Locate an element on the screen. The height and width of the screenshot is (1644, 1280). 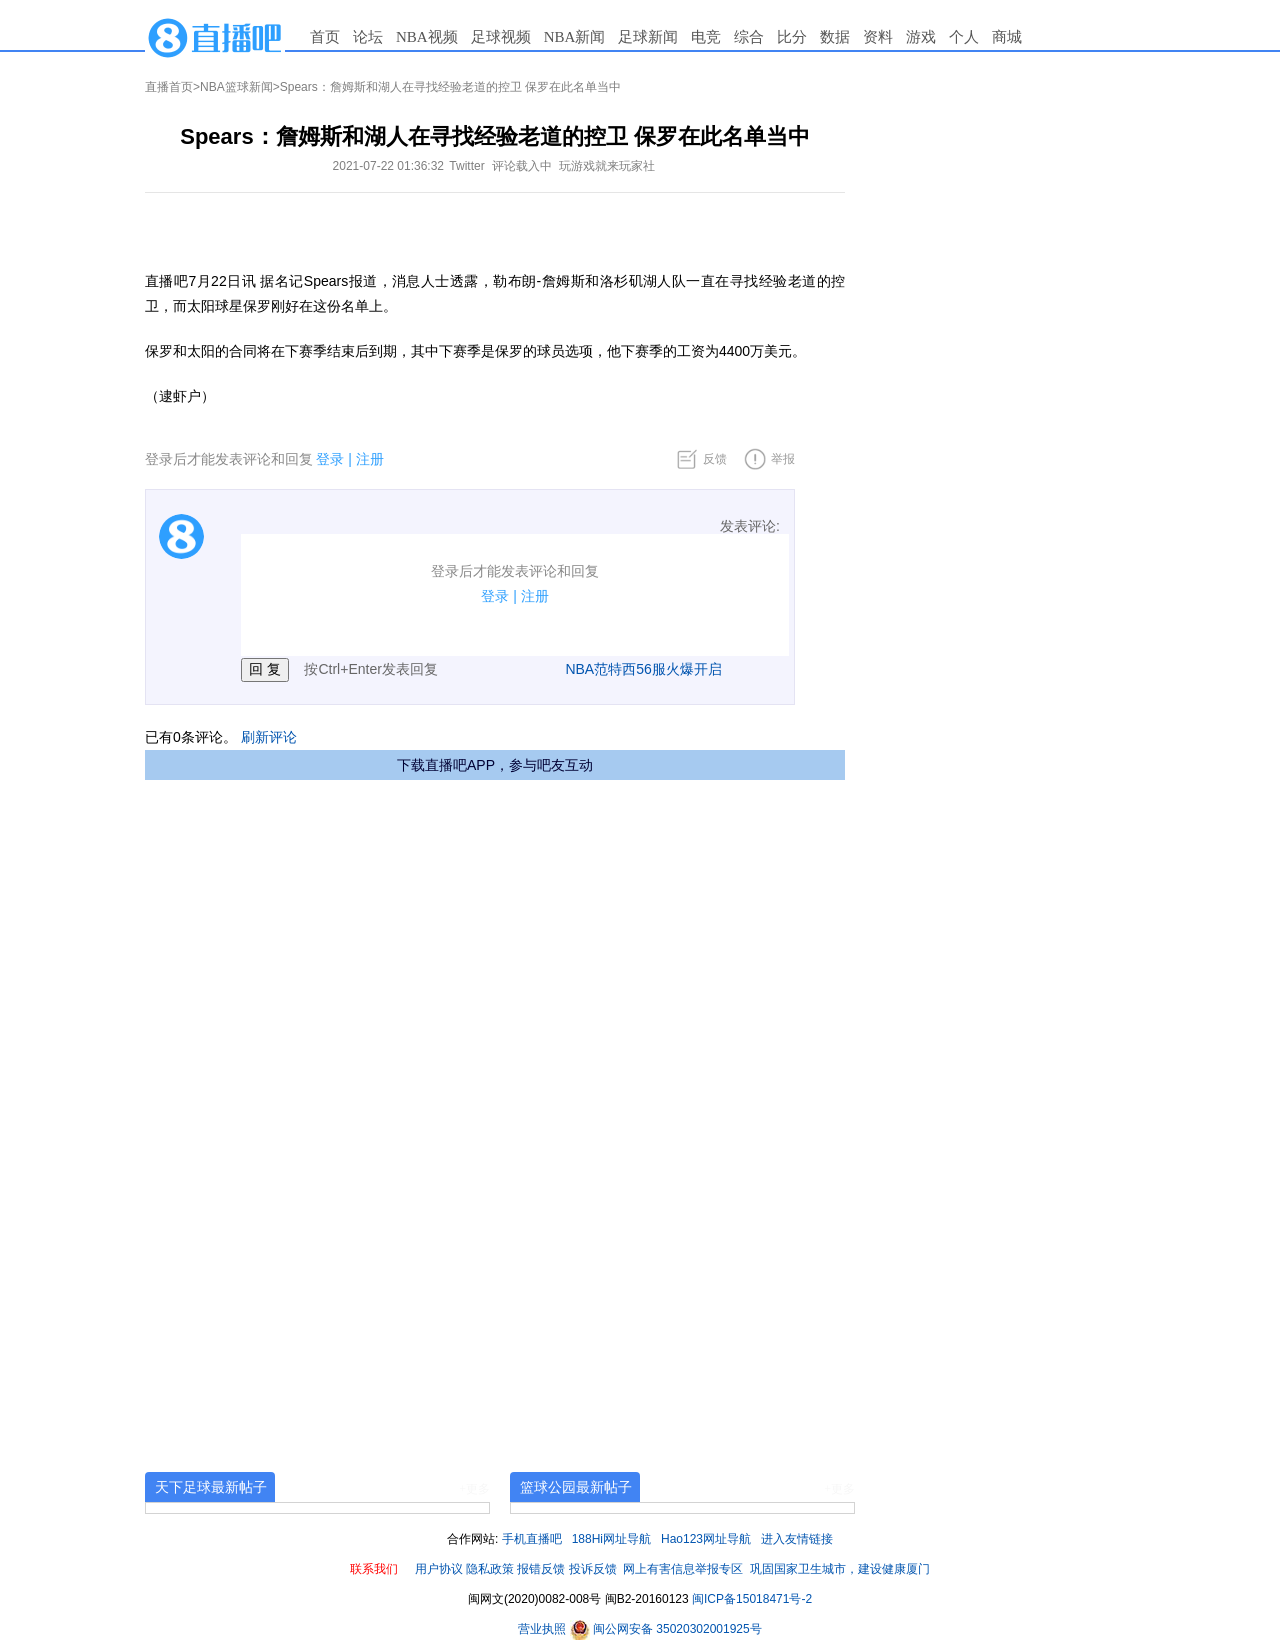
进入友情链接 is located at coordinates (797, 1539).